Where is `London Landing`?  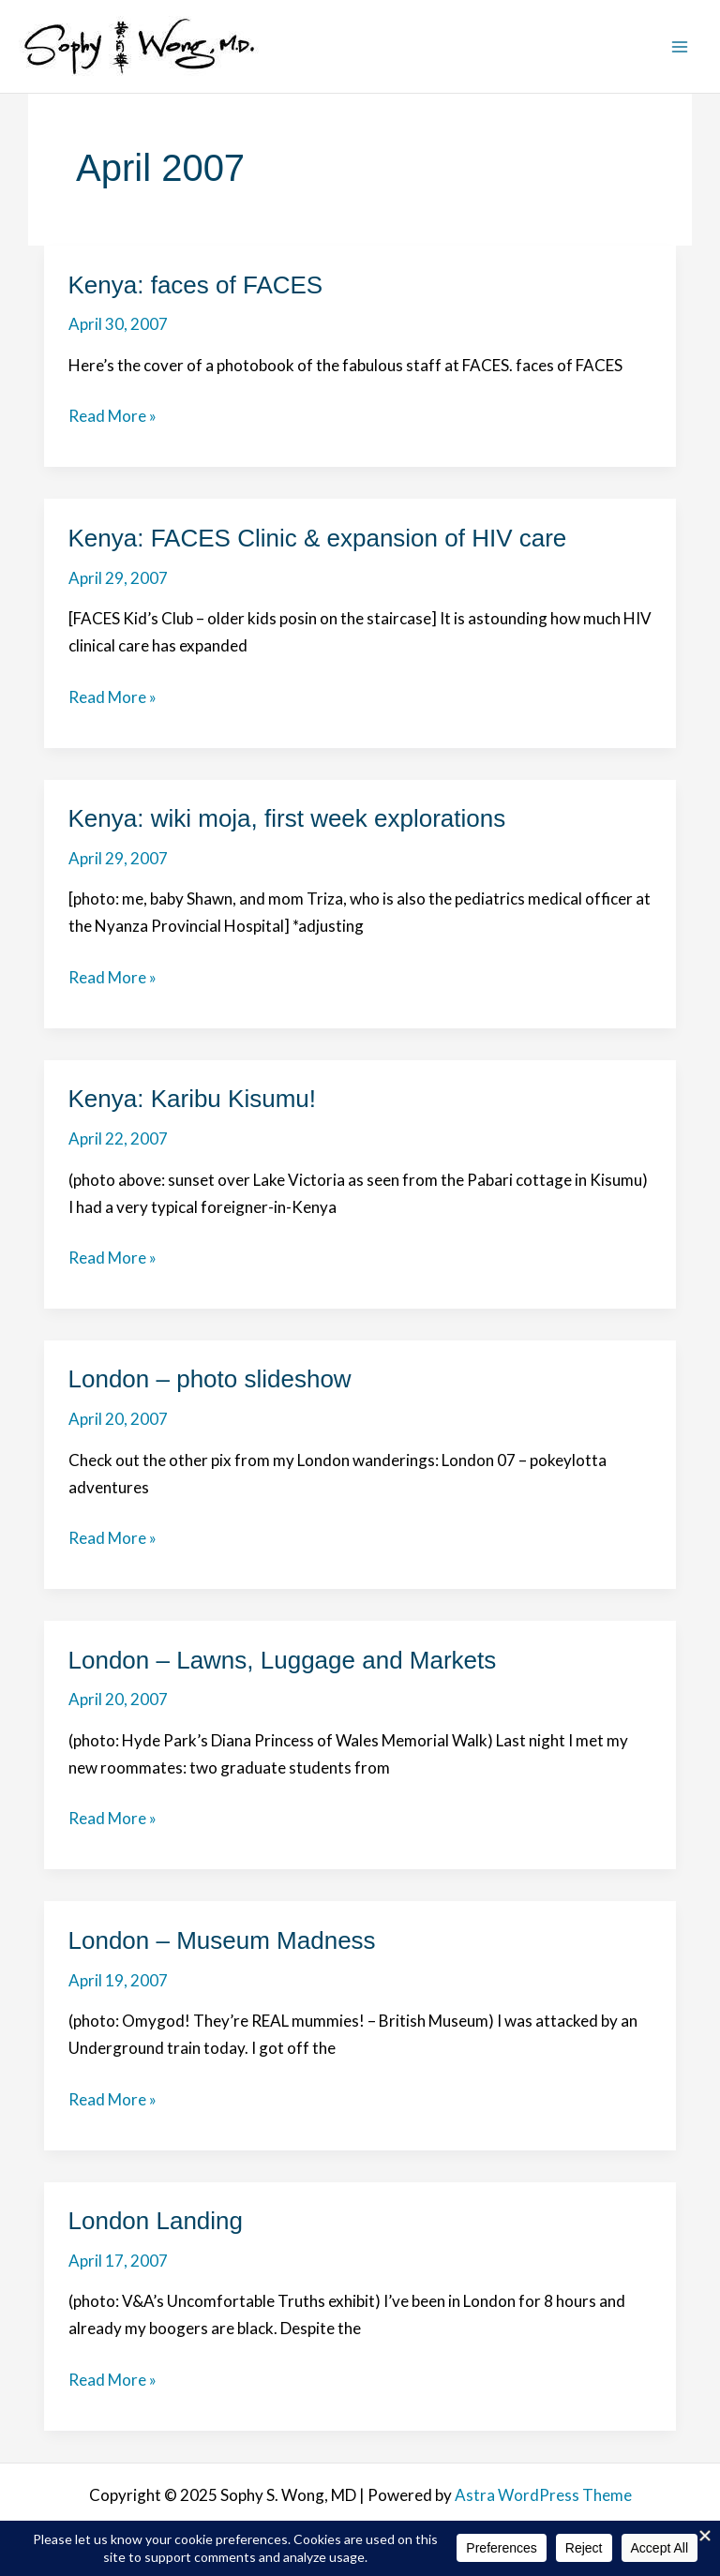
London Landing is located at coordinates (156, 2221).